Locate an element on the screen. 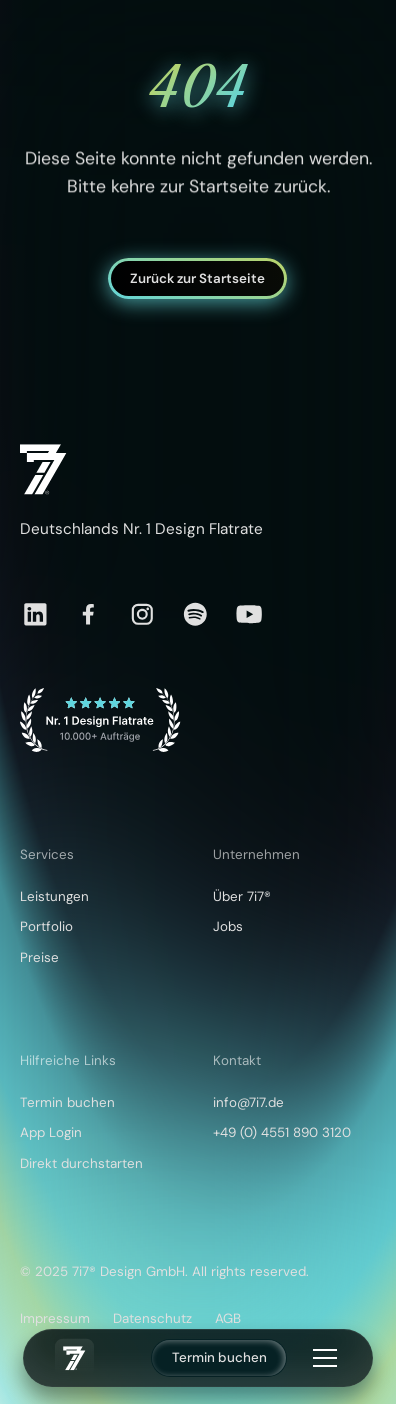 Image resolution: width=396 pixels, height=1404 pixels. info@7i7.de is located at coordinates (248, 1102).